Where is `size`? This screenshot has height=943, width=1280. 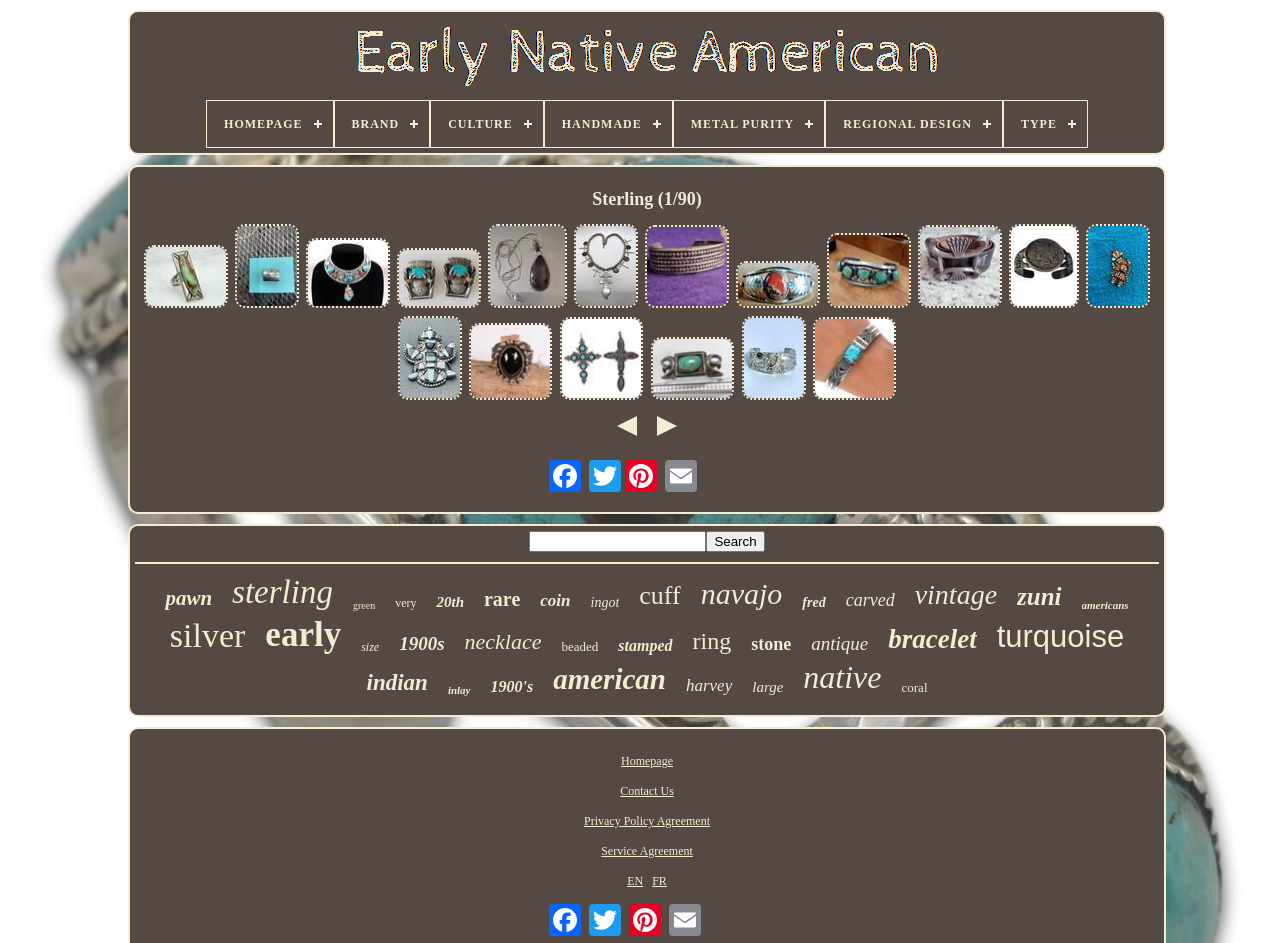 size is located at coordinates (370, 647).